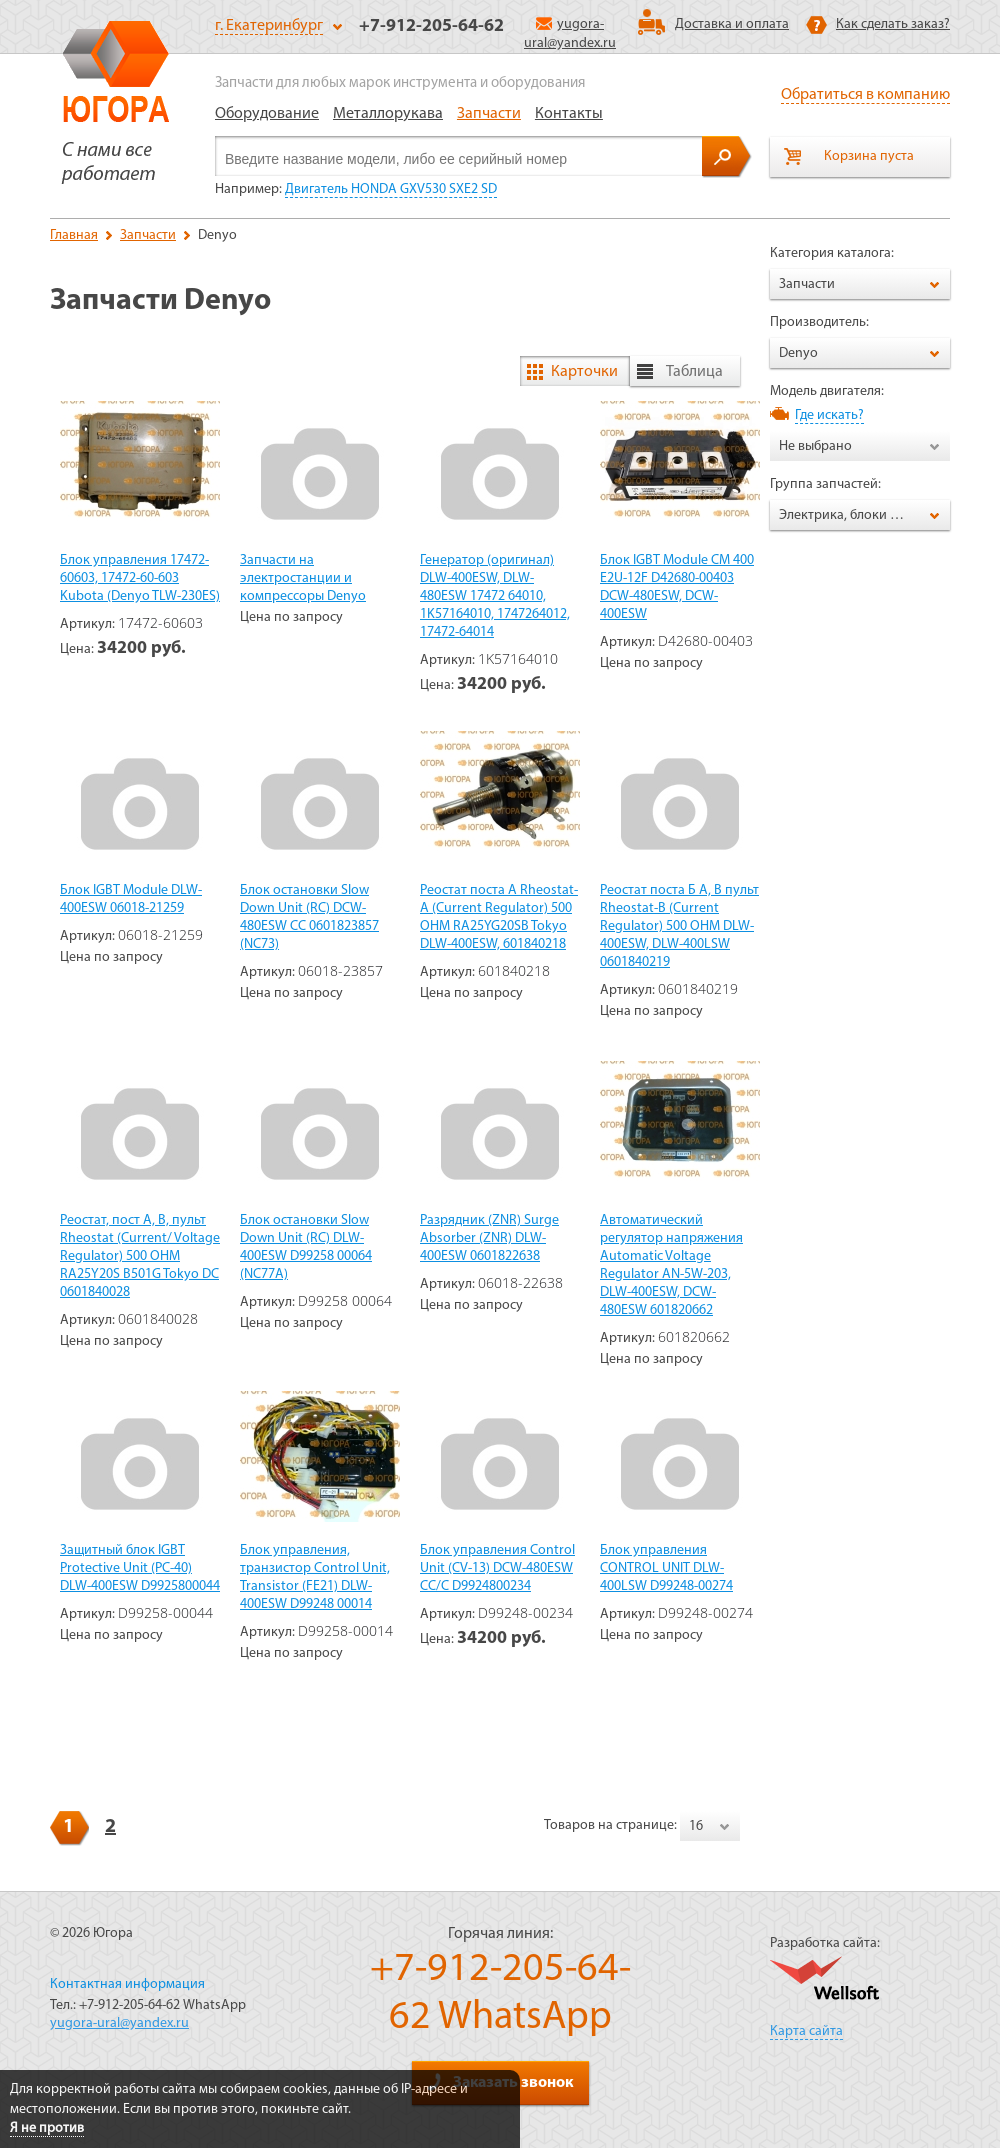  Describe the element at coordinates (666, 1568) in the screenshot. I see `Блок управления CONTROL UNIT DLW-400LSW D99248-00274` at that location.